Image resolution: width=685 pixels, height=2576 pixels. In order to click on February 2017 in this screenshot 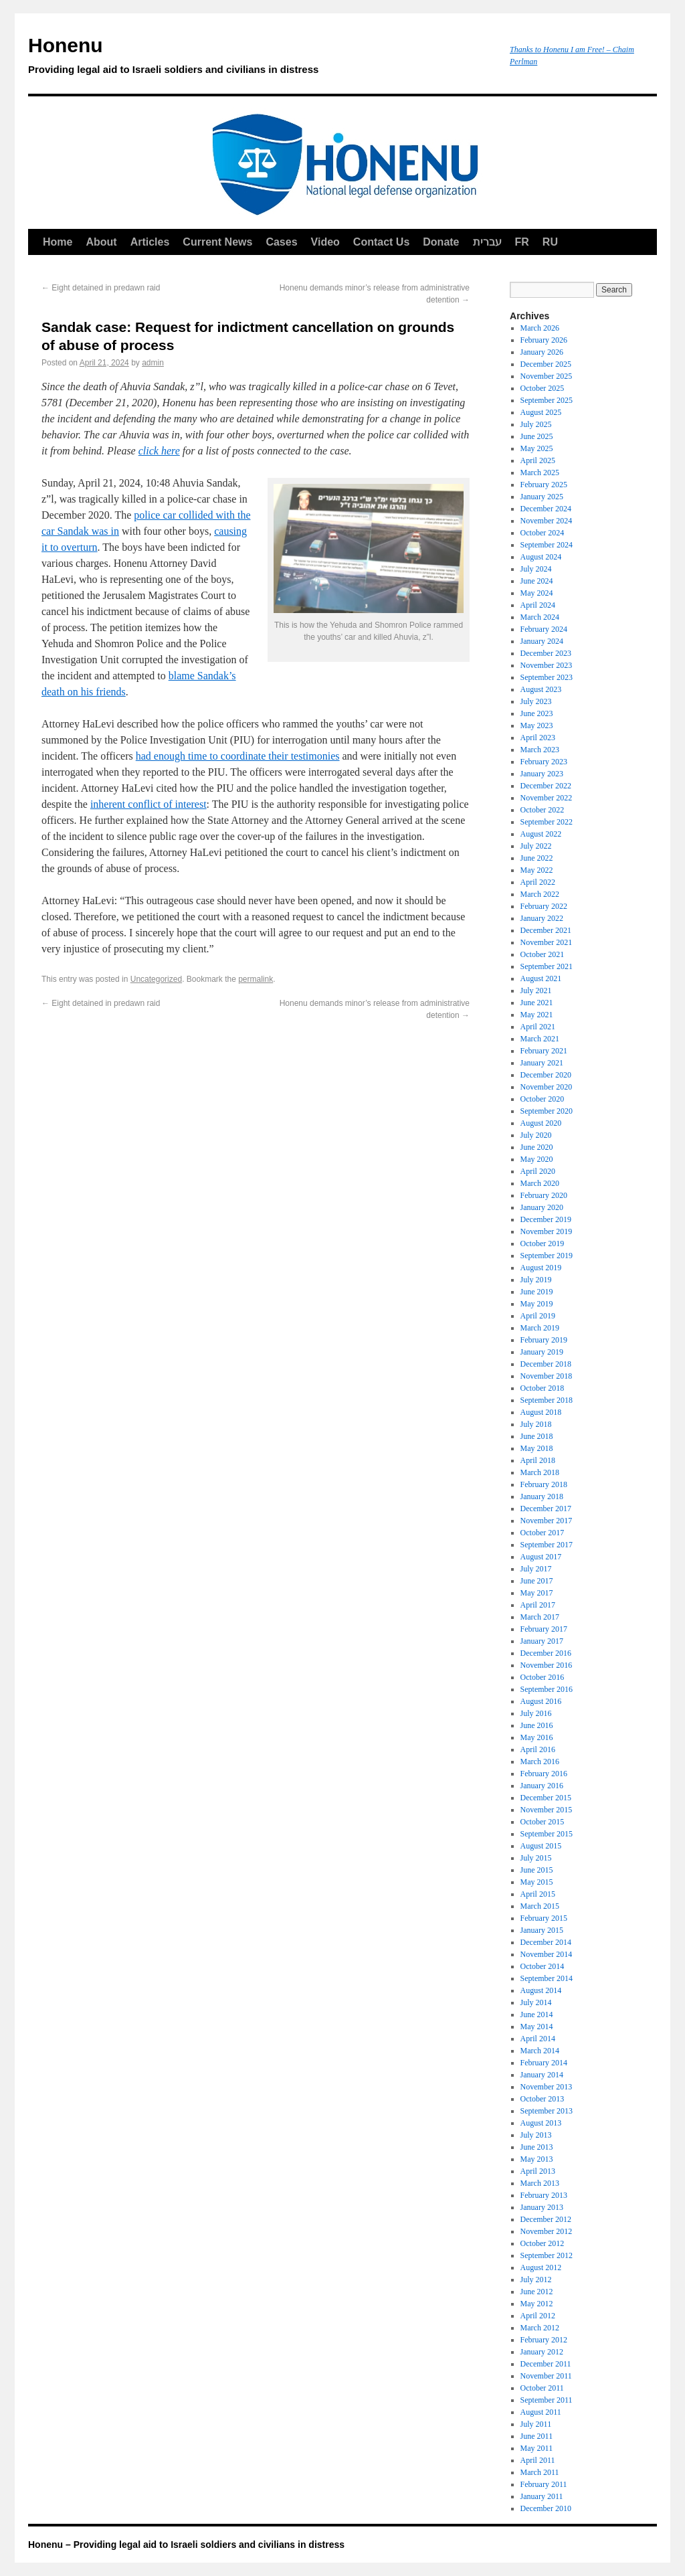, I will do `click(543, 1629)`.